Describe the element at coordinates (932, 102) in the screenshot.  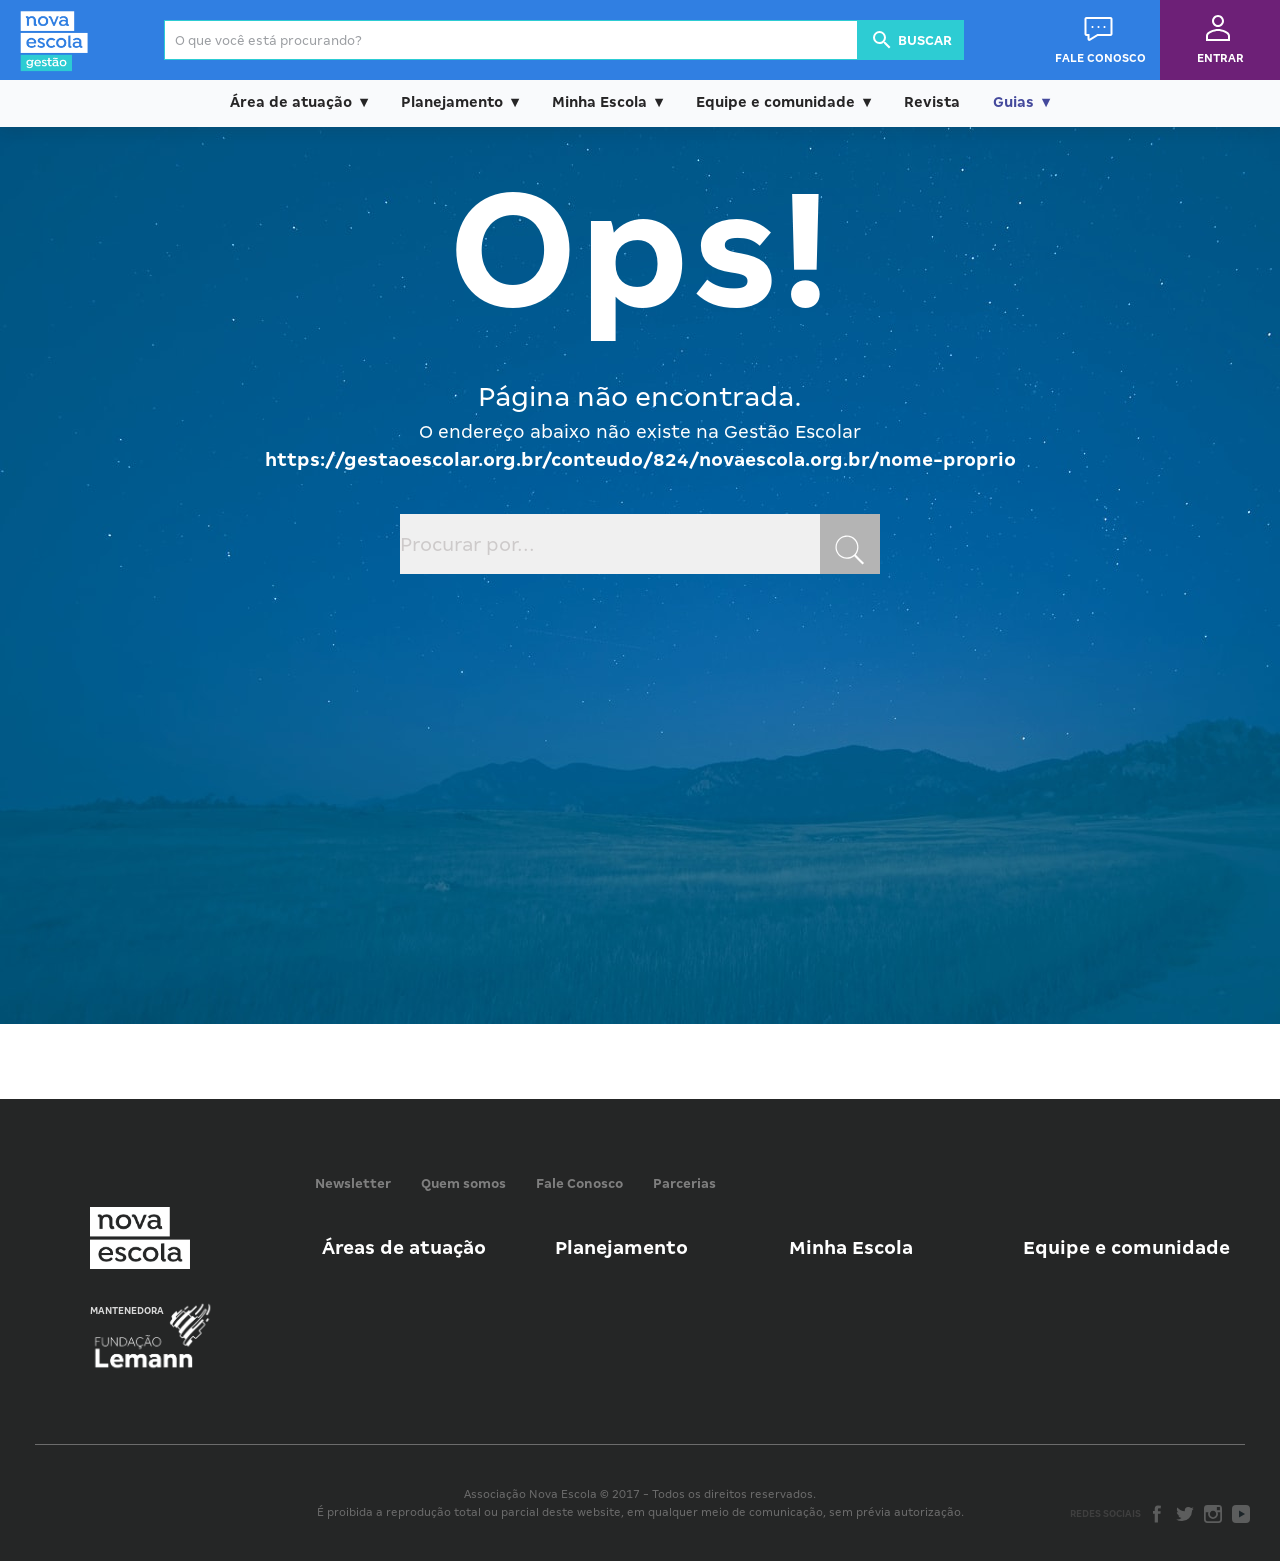
I see `Revista` at that location.